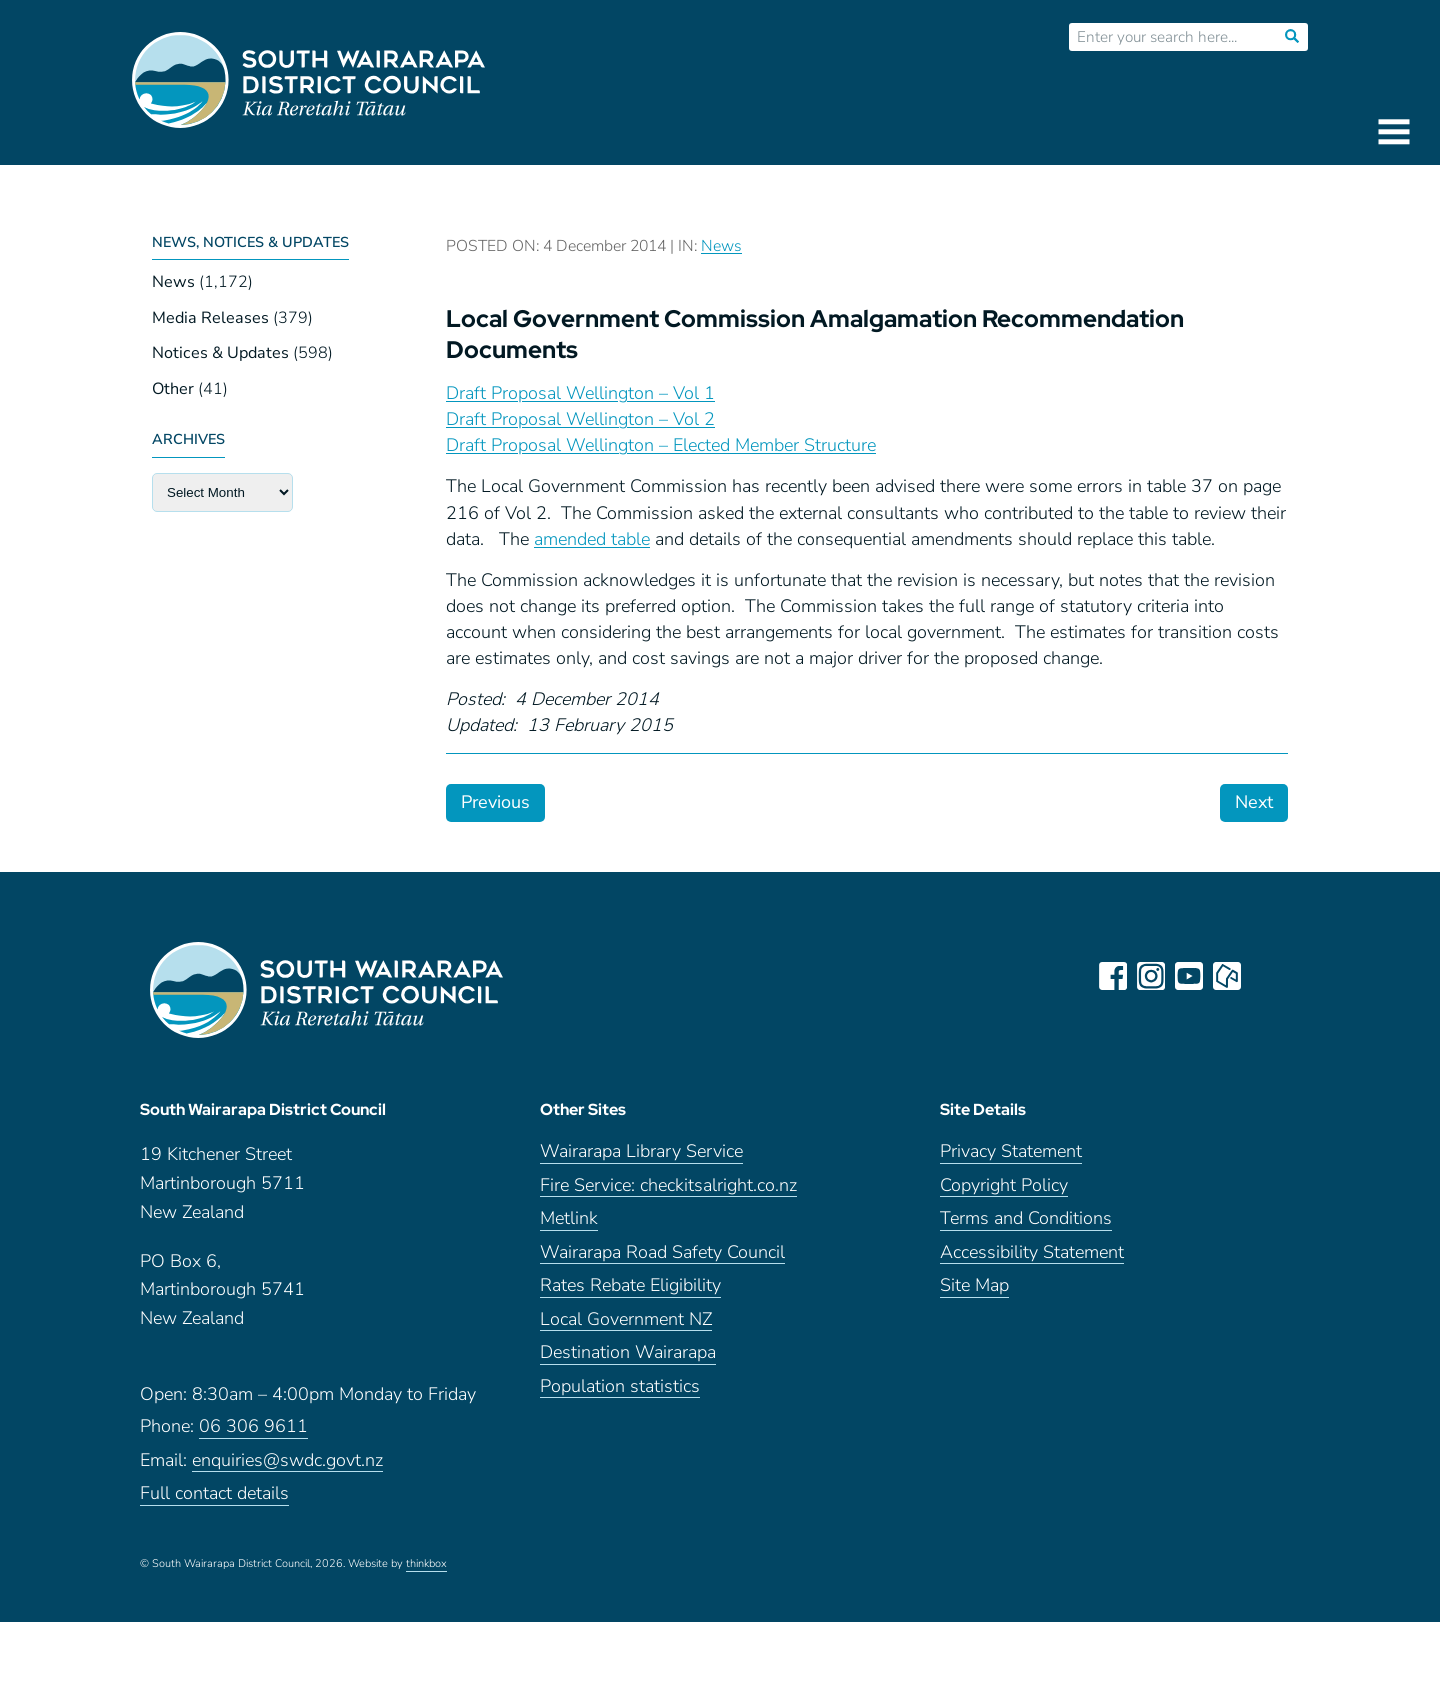 This screenshot has height=1684, width=1440. I want to click on Site Map, so click(974, 1293).